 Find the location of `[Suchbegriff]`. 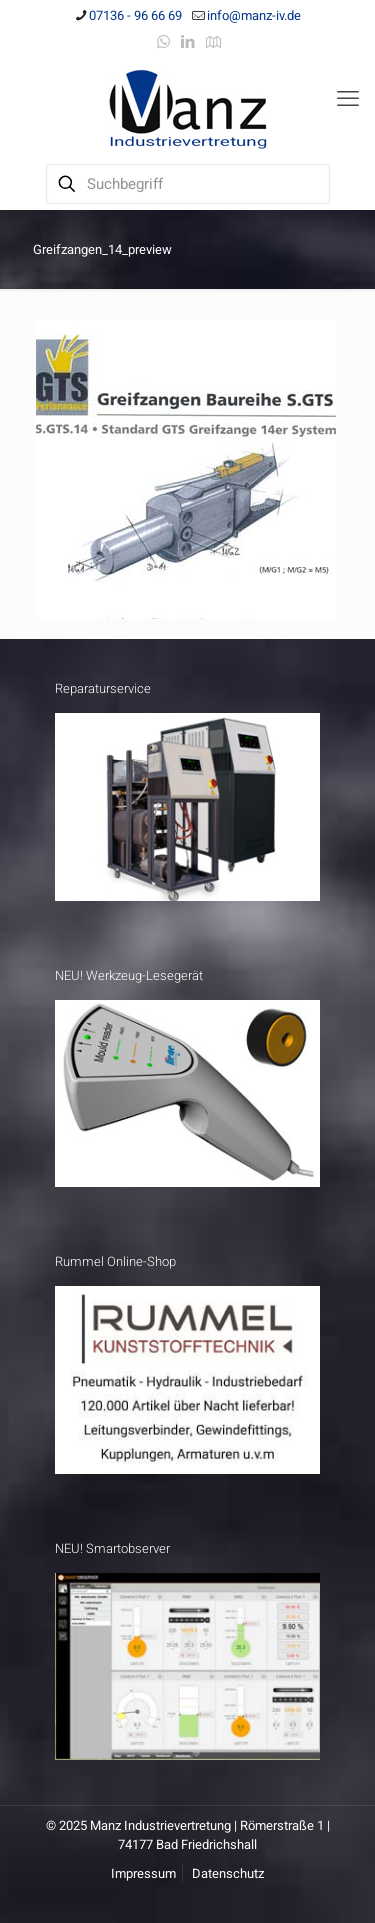

[Suchbegriff] is located at coordinates (188, 184).